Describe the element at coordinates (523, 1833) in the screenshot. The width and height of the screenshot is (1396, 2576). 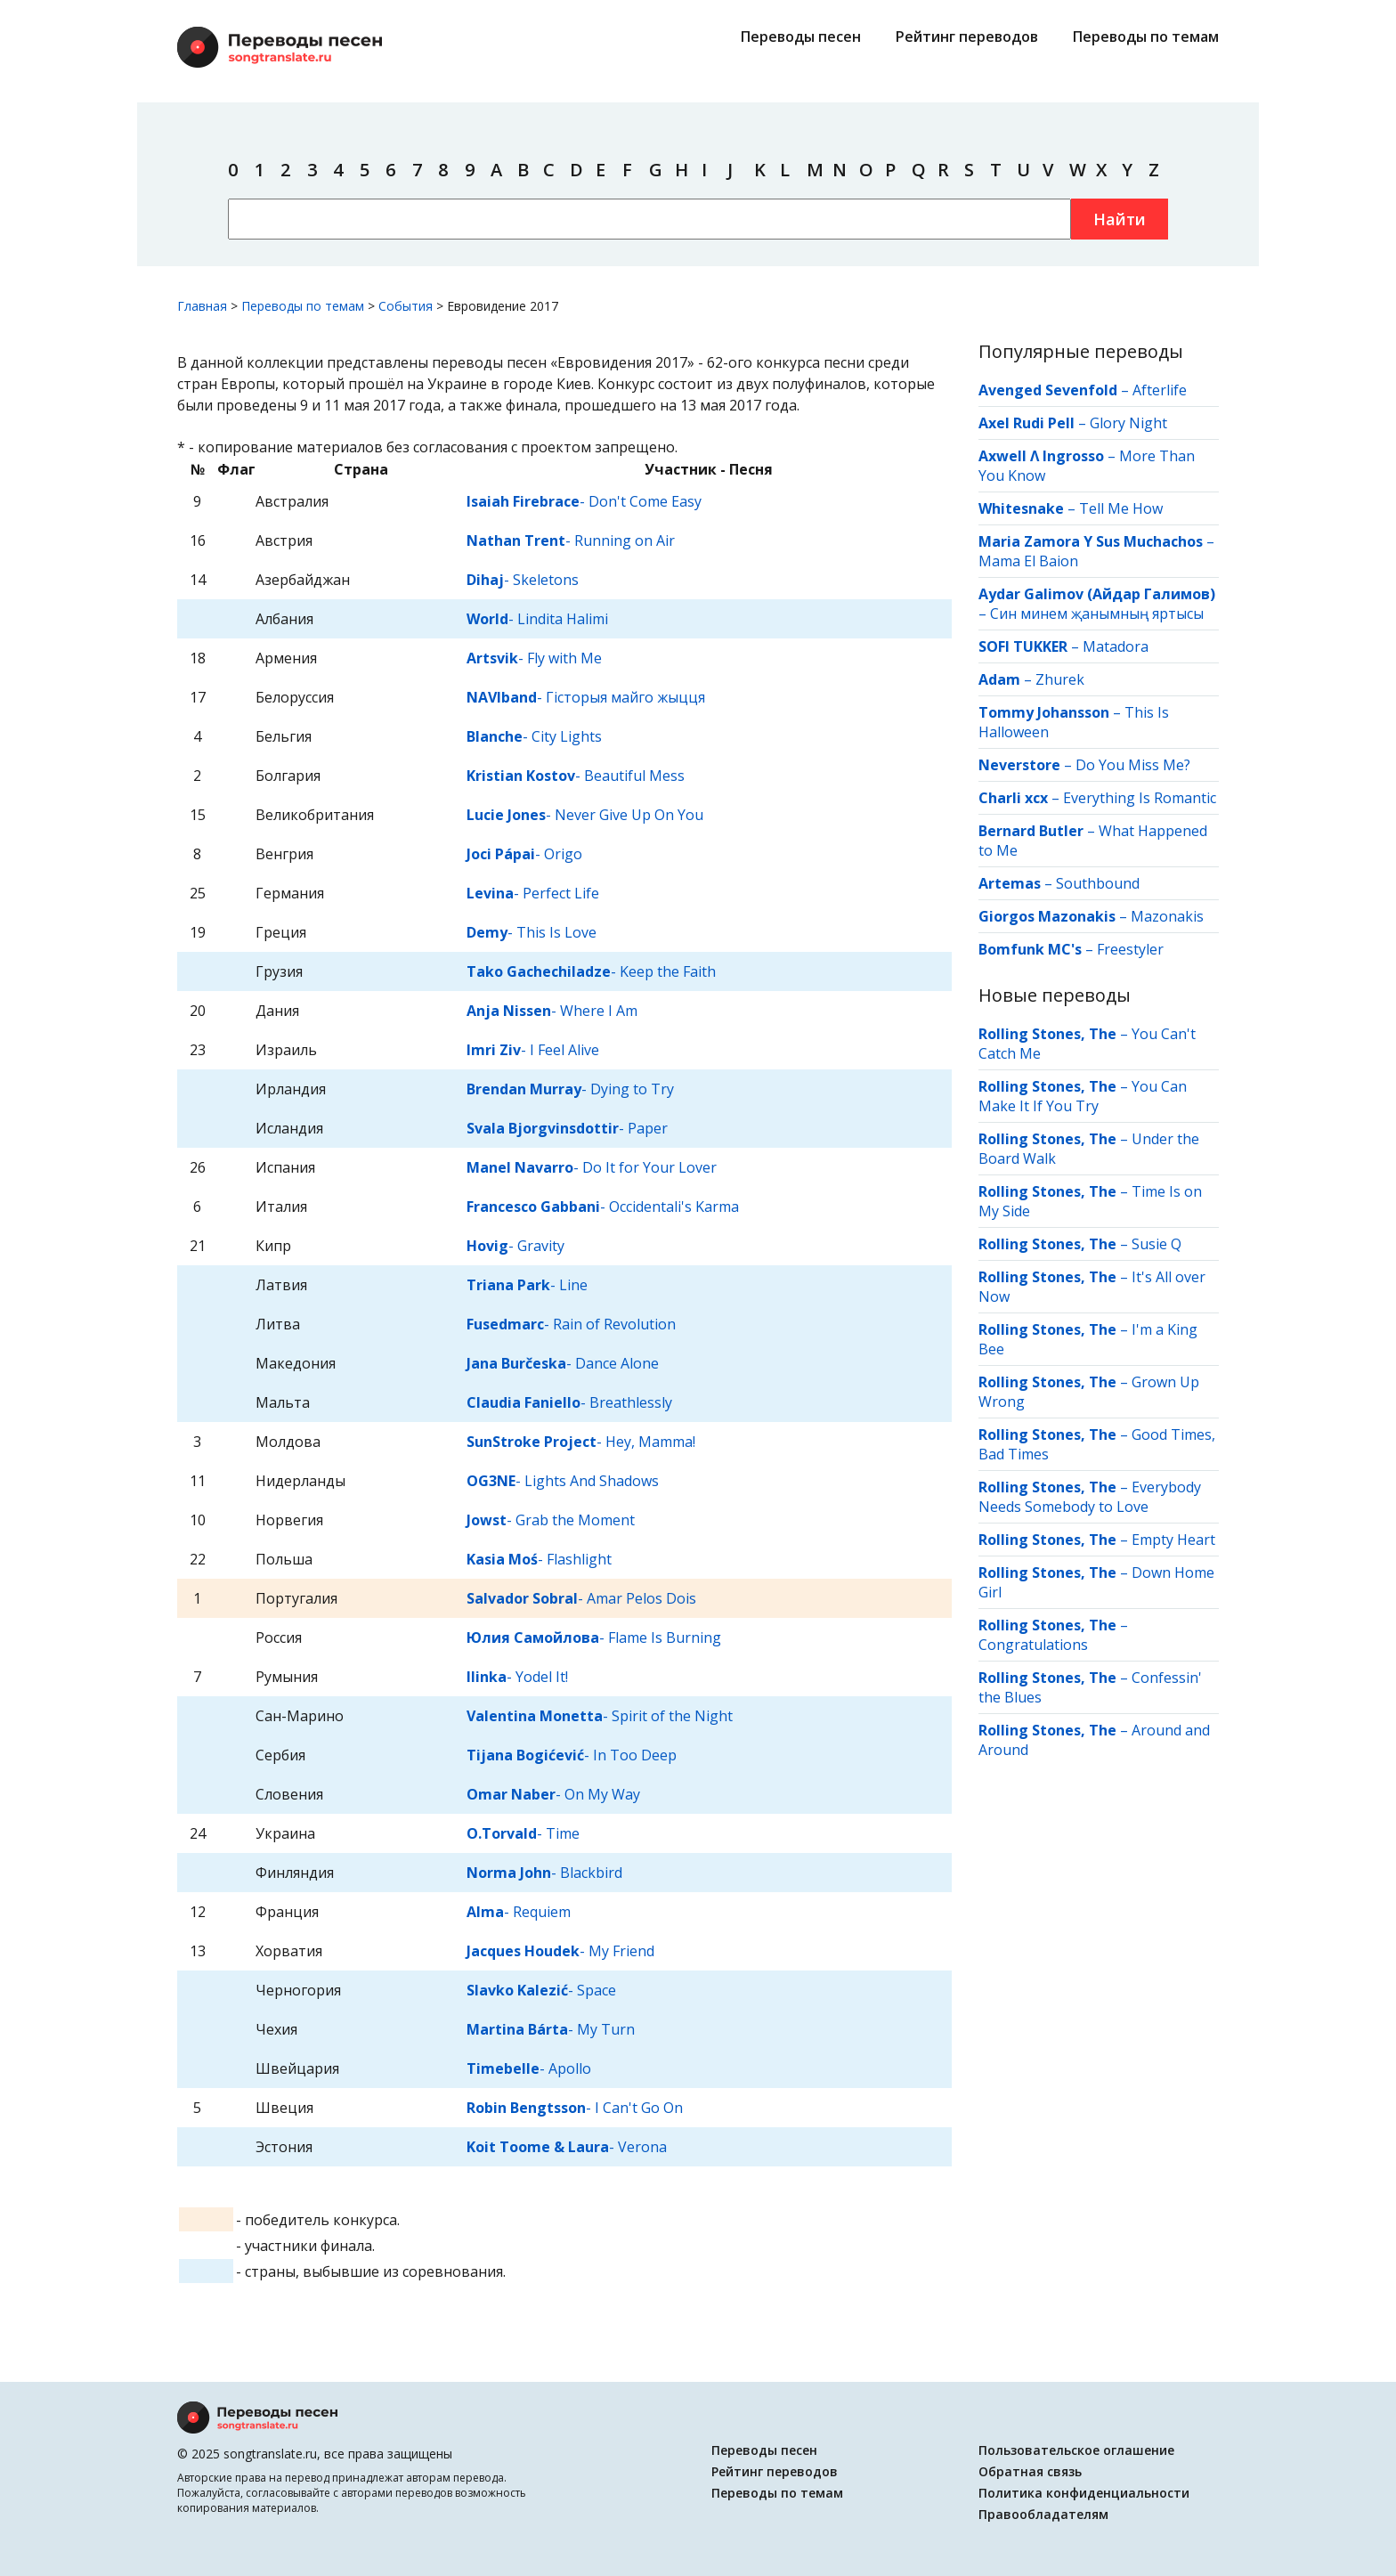
I see `- Time` at that location.